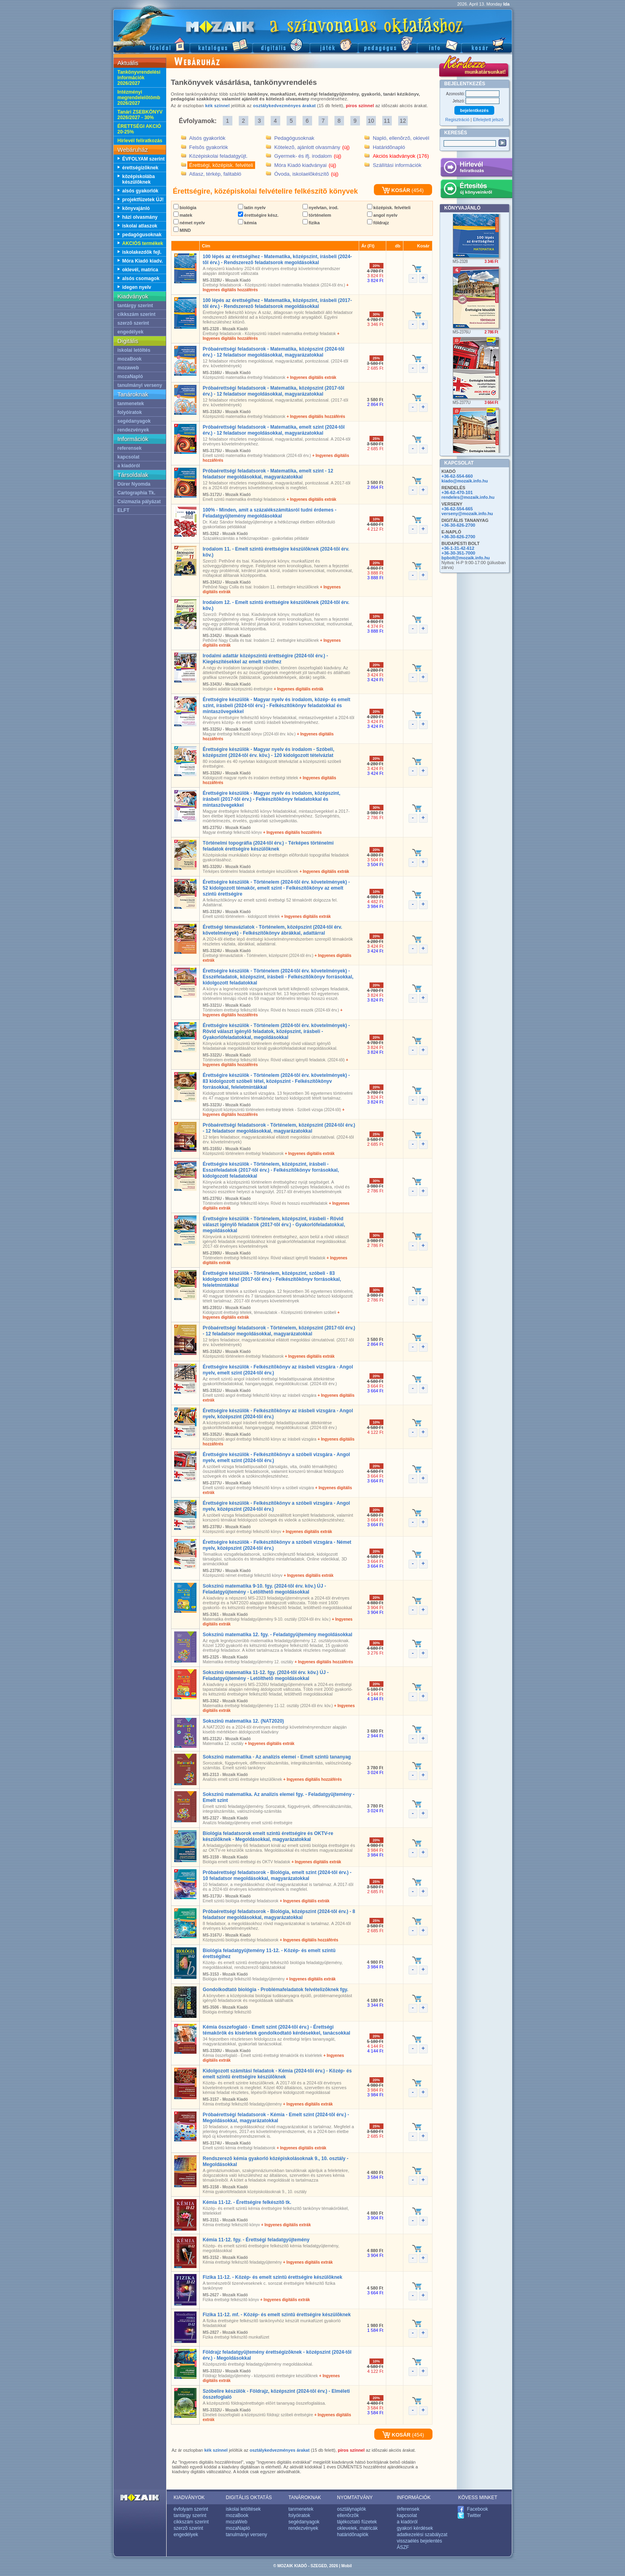  What do you see at coordinates (133, 430) in the screenshot?
I see `rendezvények` at bounding box center [133, 430].